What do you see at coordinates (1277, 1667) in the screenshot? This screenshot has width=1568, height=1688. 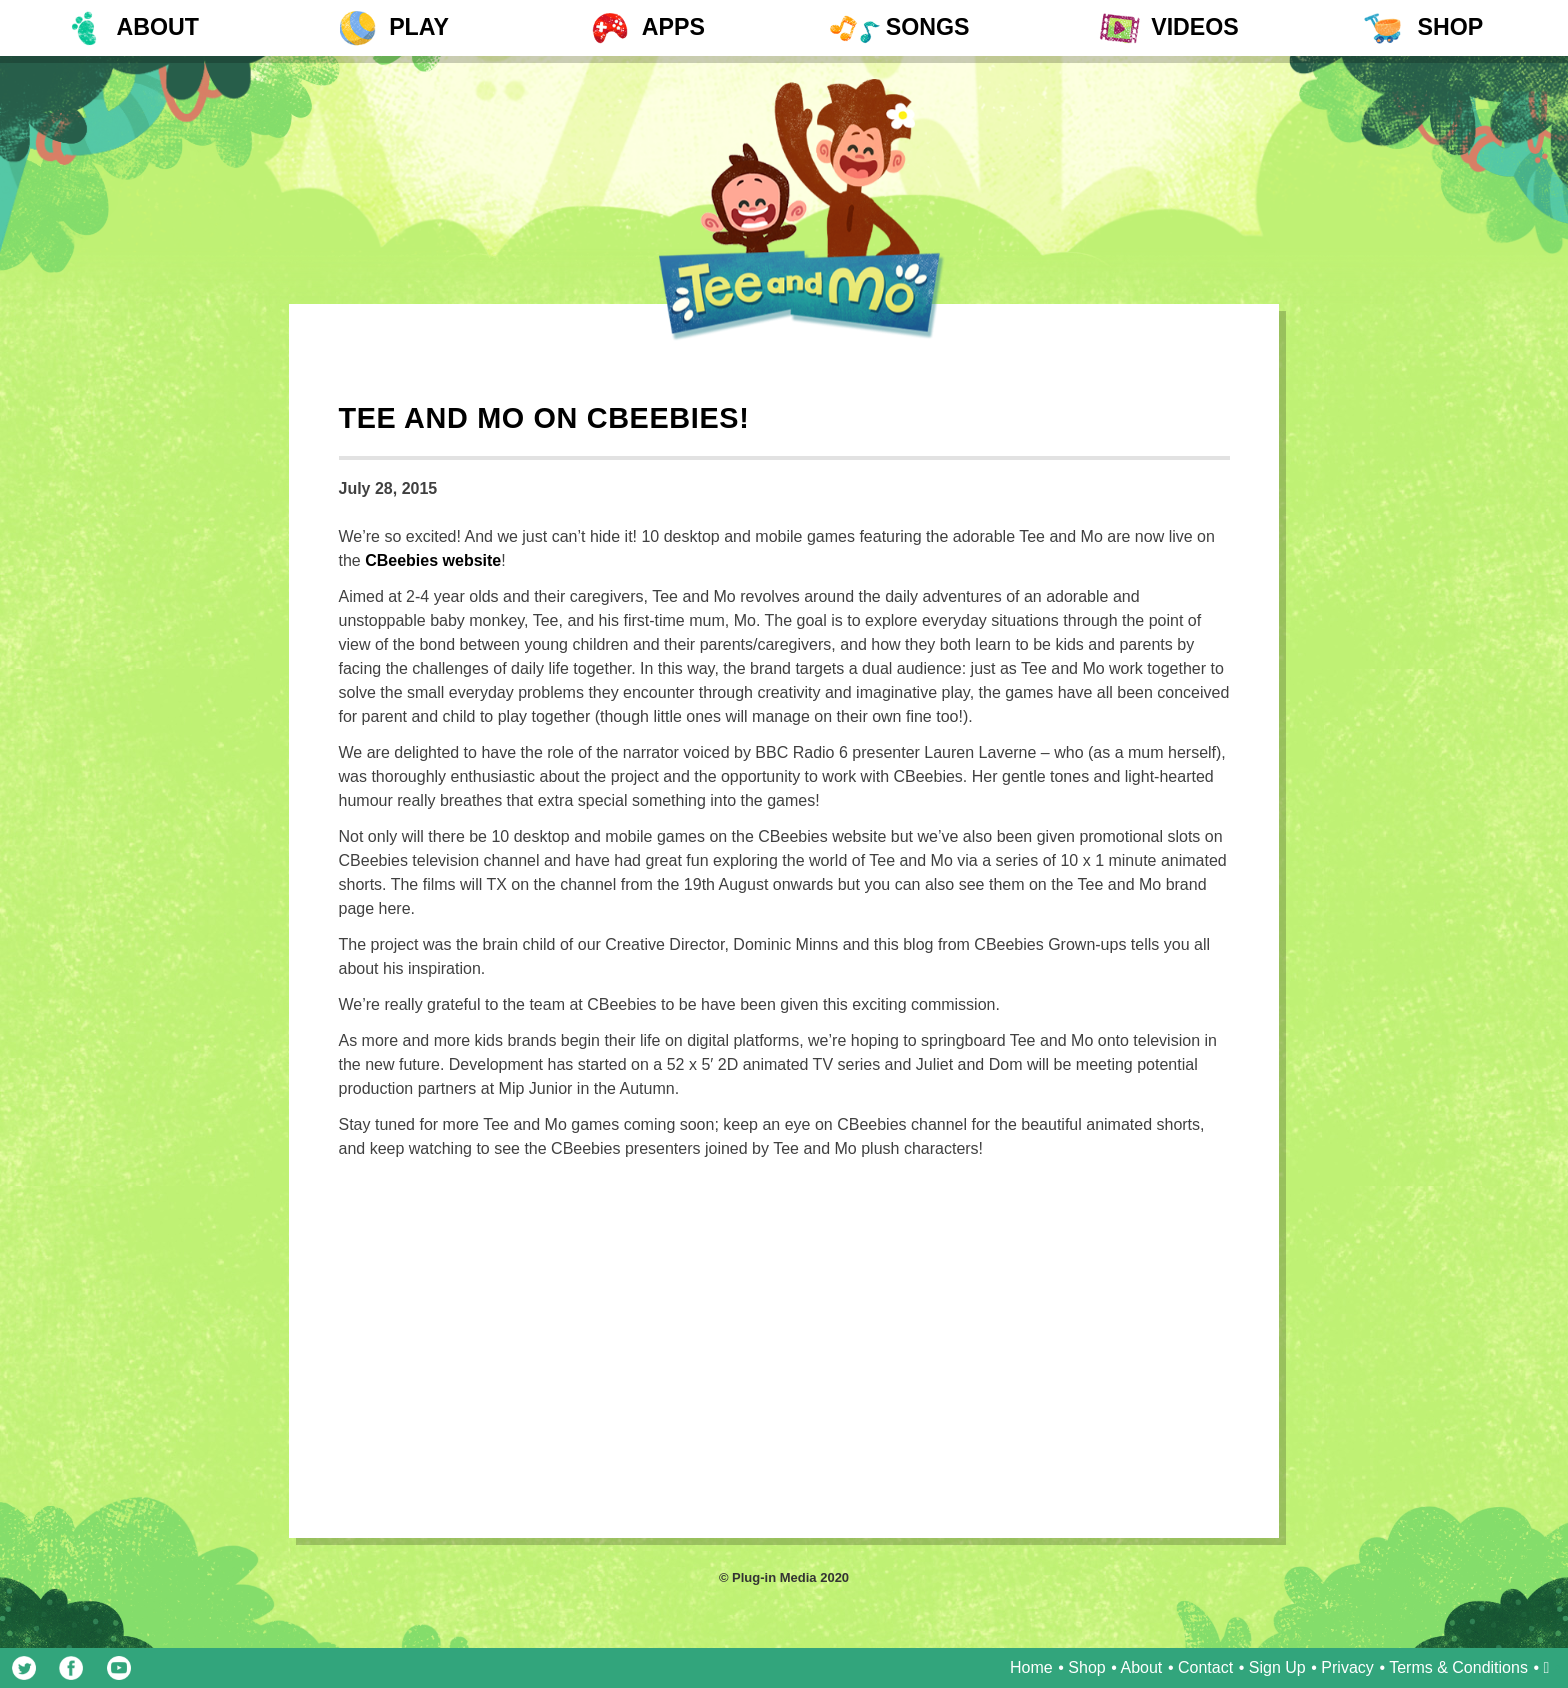 I see `Sign Up` at bounding box center [1277, 1667].